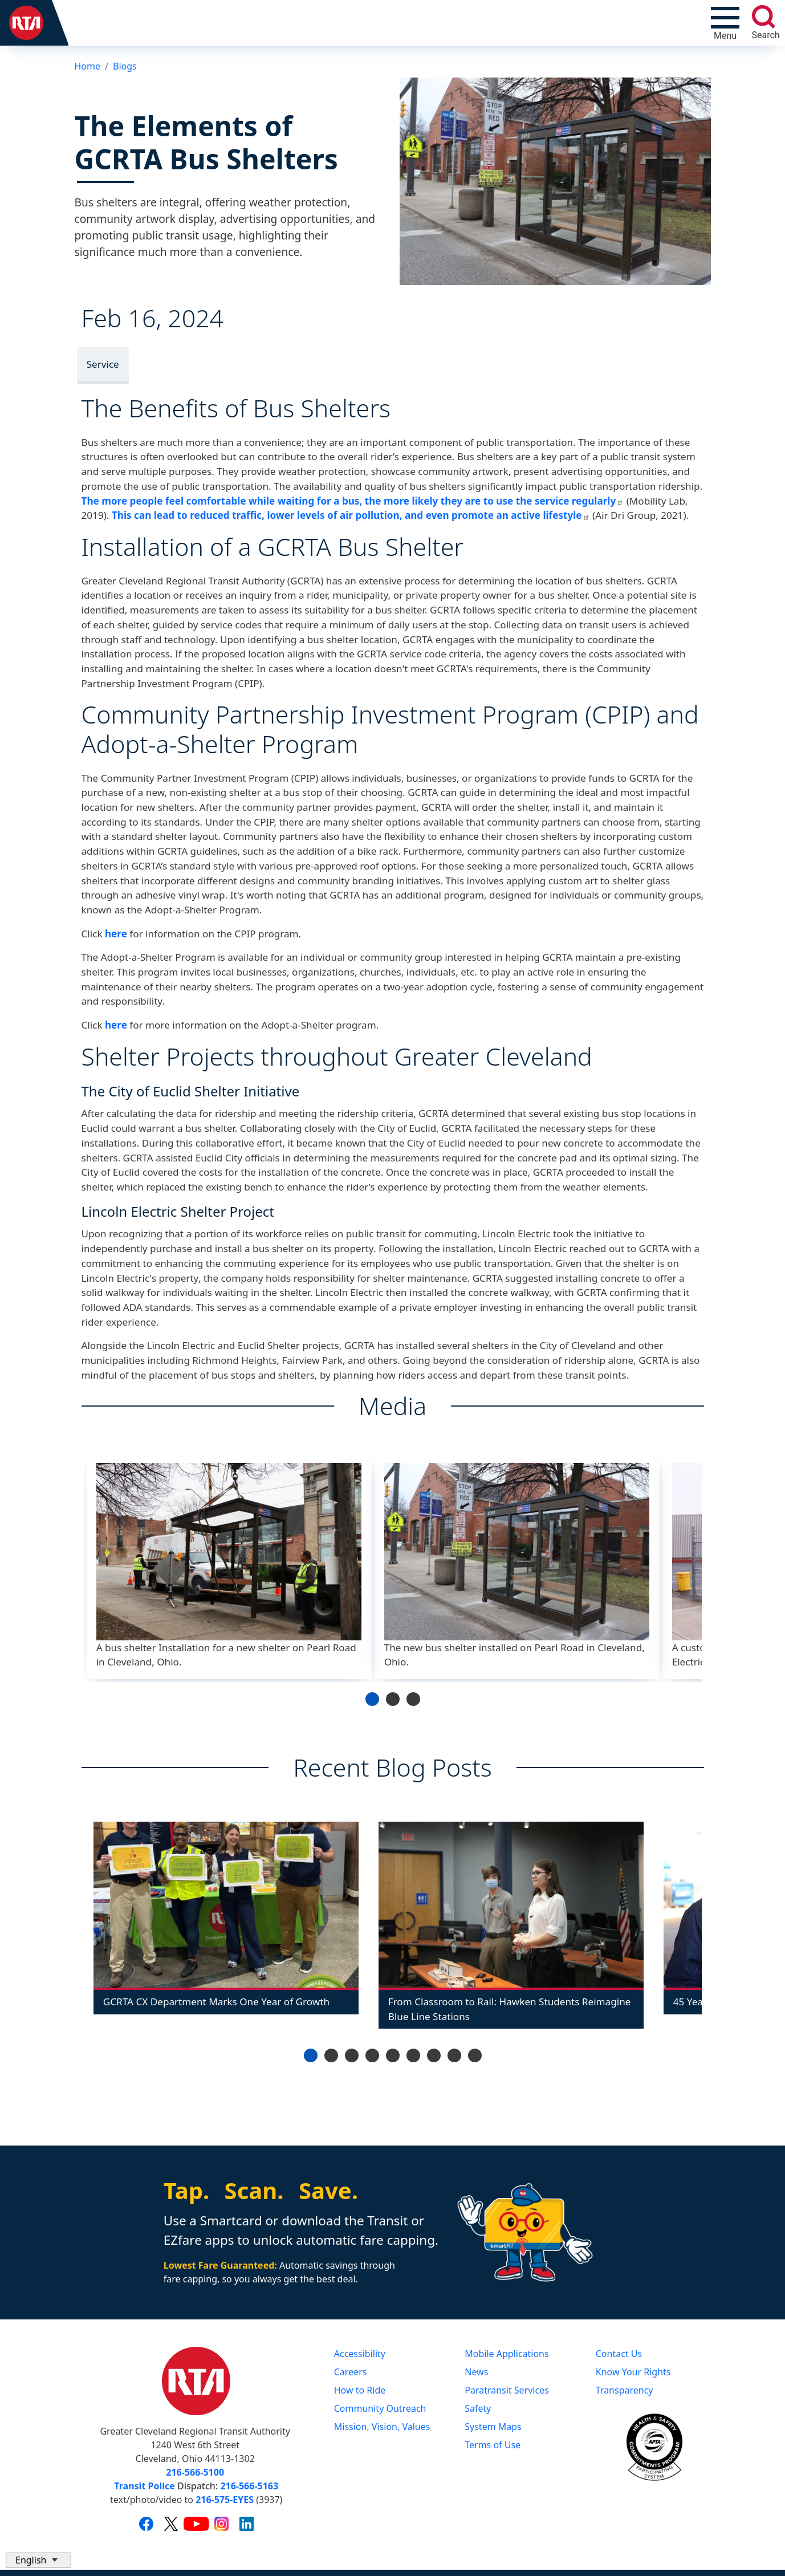  I want to click on Service, so click(103, 364).